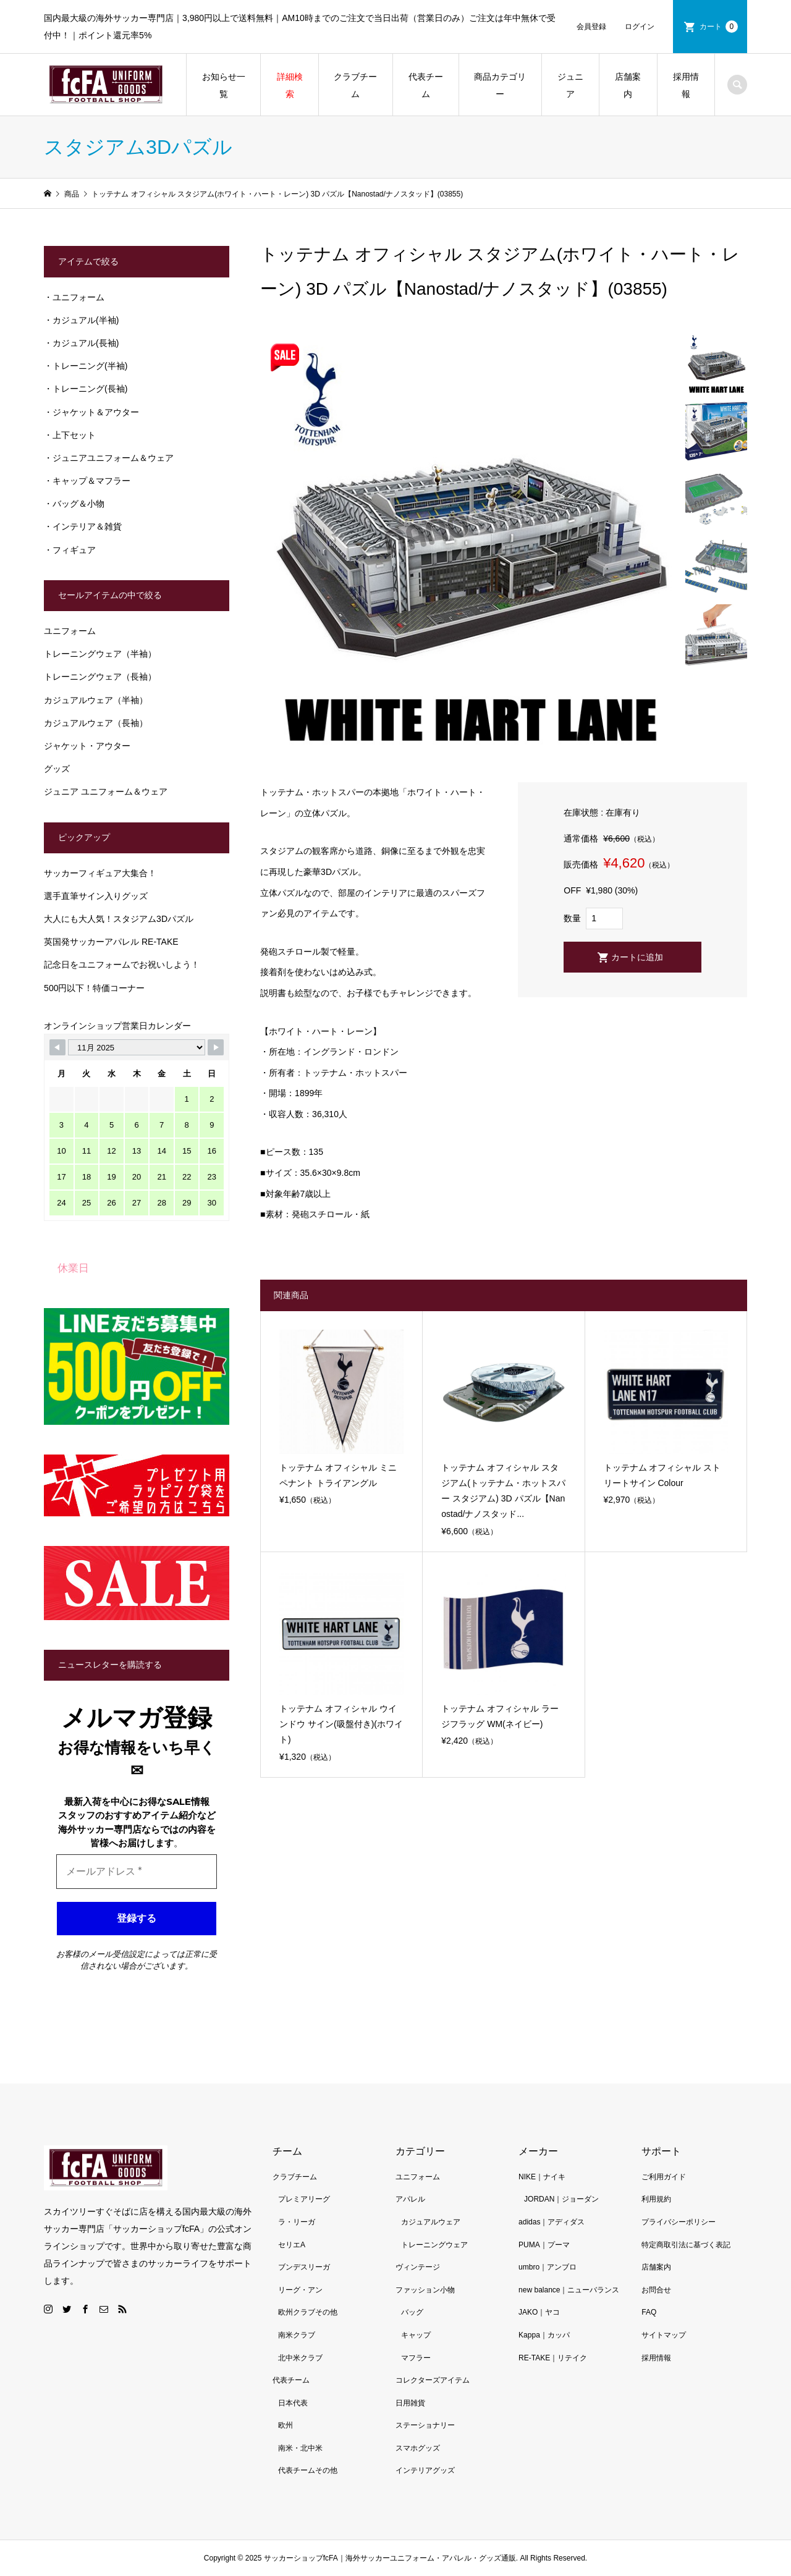 The image size is (791, 2576). I want to click on 日本代表, so click(293, 2403).